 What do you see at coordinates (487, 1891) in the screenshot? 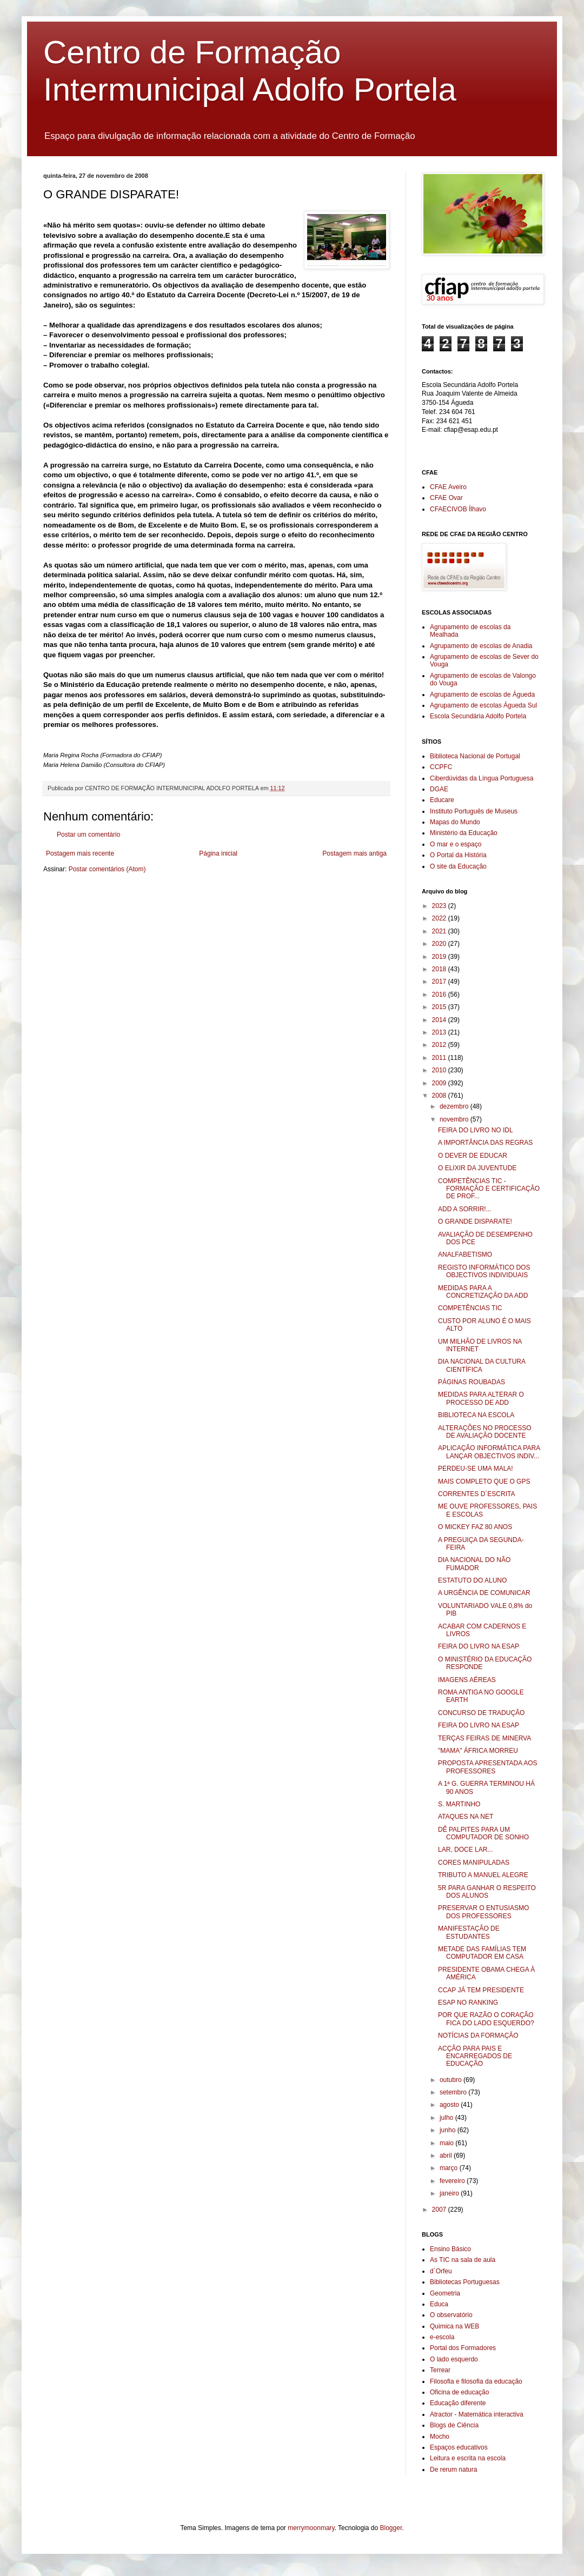
I see `5R PARA GANHAR O RESPEITO DOS ALUNOS` at bounding box center [487, 1891].